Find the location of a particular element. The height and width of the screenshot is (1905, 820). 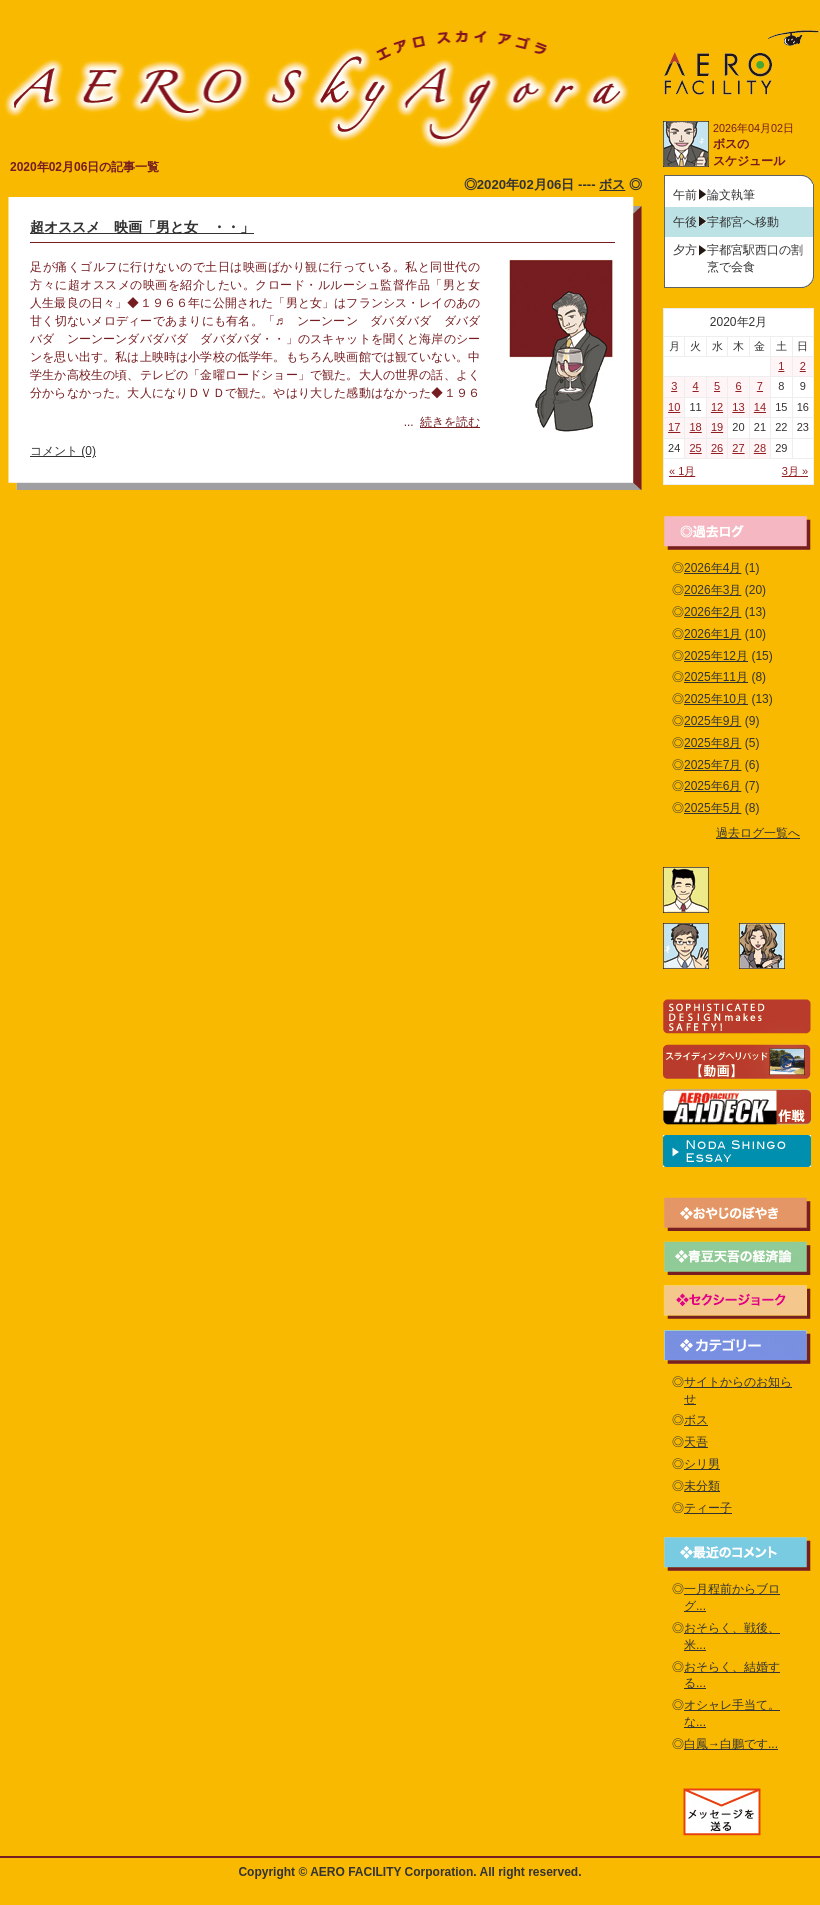

3月 » is located at coordinates (795, 471).